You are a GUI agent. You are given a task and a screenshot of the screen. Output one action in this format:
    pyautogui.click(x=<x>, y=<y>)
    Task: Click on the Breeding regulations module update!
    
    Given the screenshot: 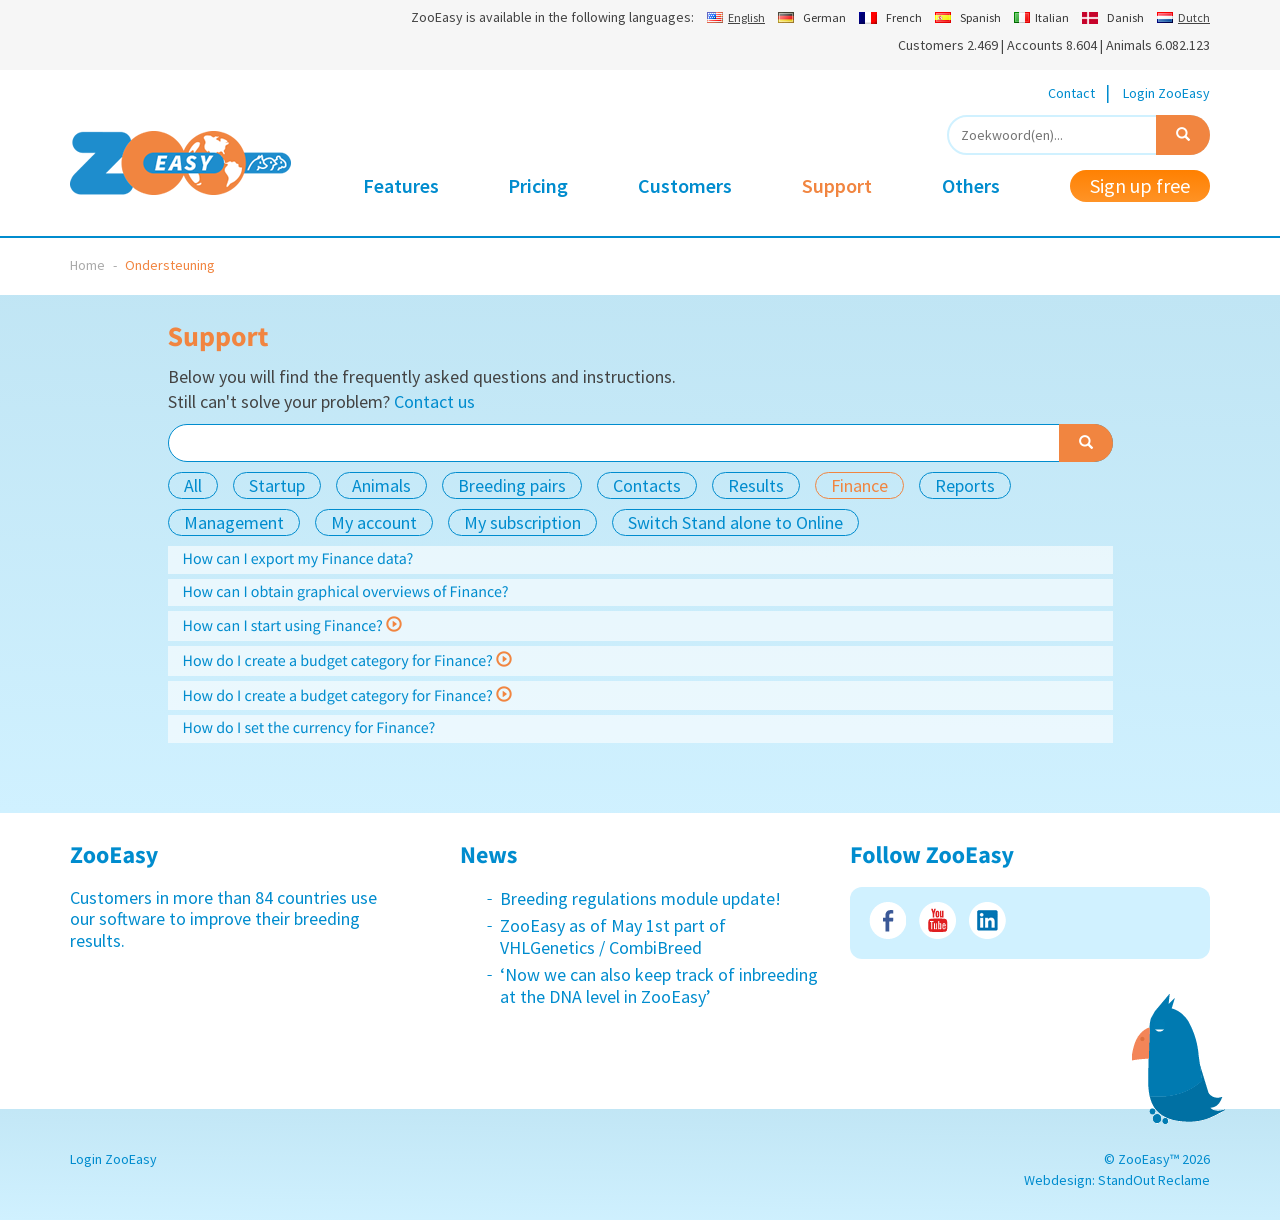 What is the action you would take?
    pyautogui.click(x=640, y=898)
    